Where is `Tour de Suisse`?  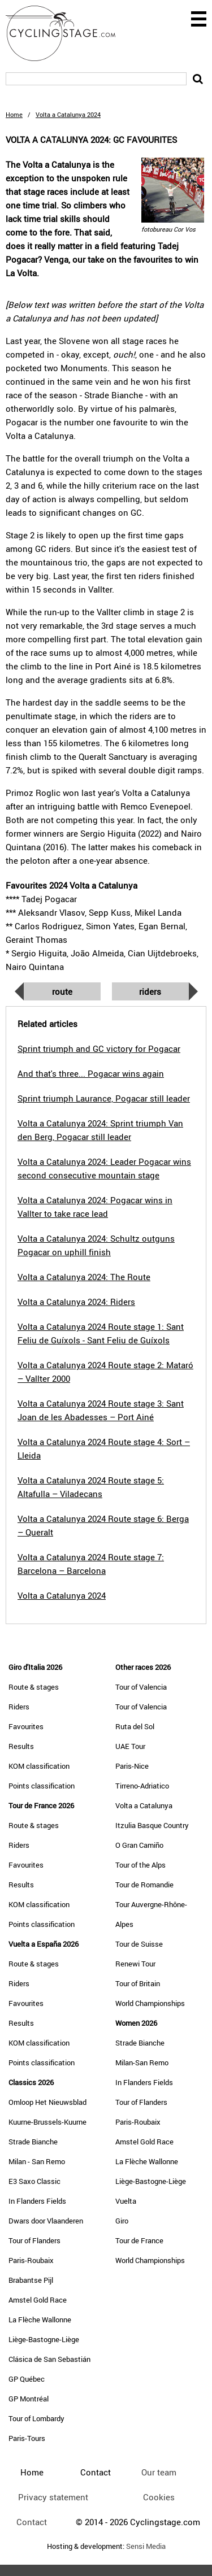 Tour de Suisse is located at coordinates (139, 1944).